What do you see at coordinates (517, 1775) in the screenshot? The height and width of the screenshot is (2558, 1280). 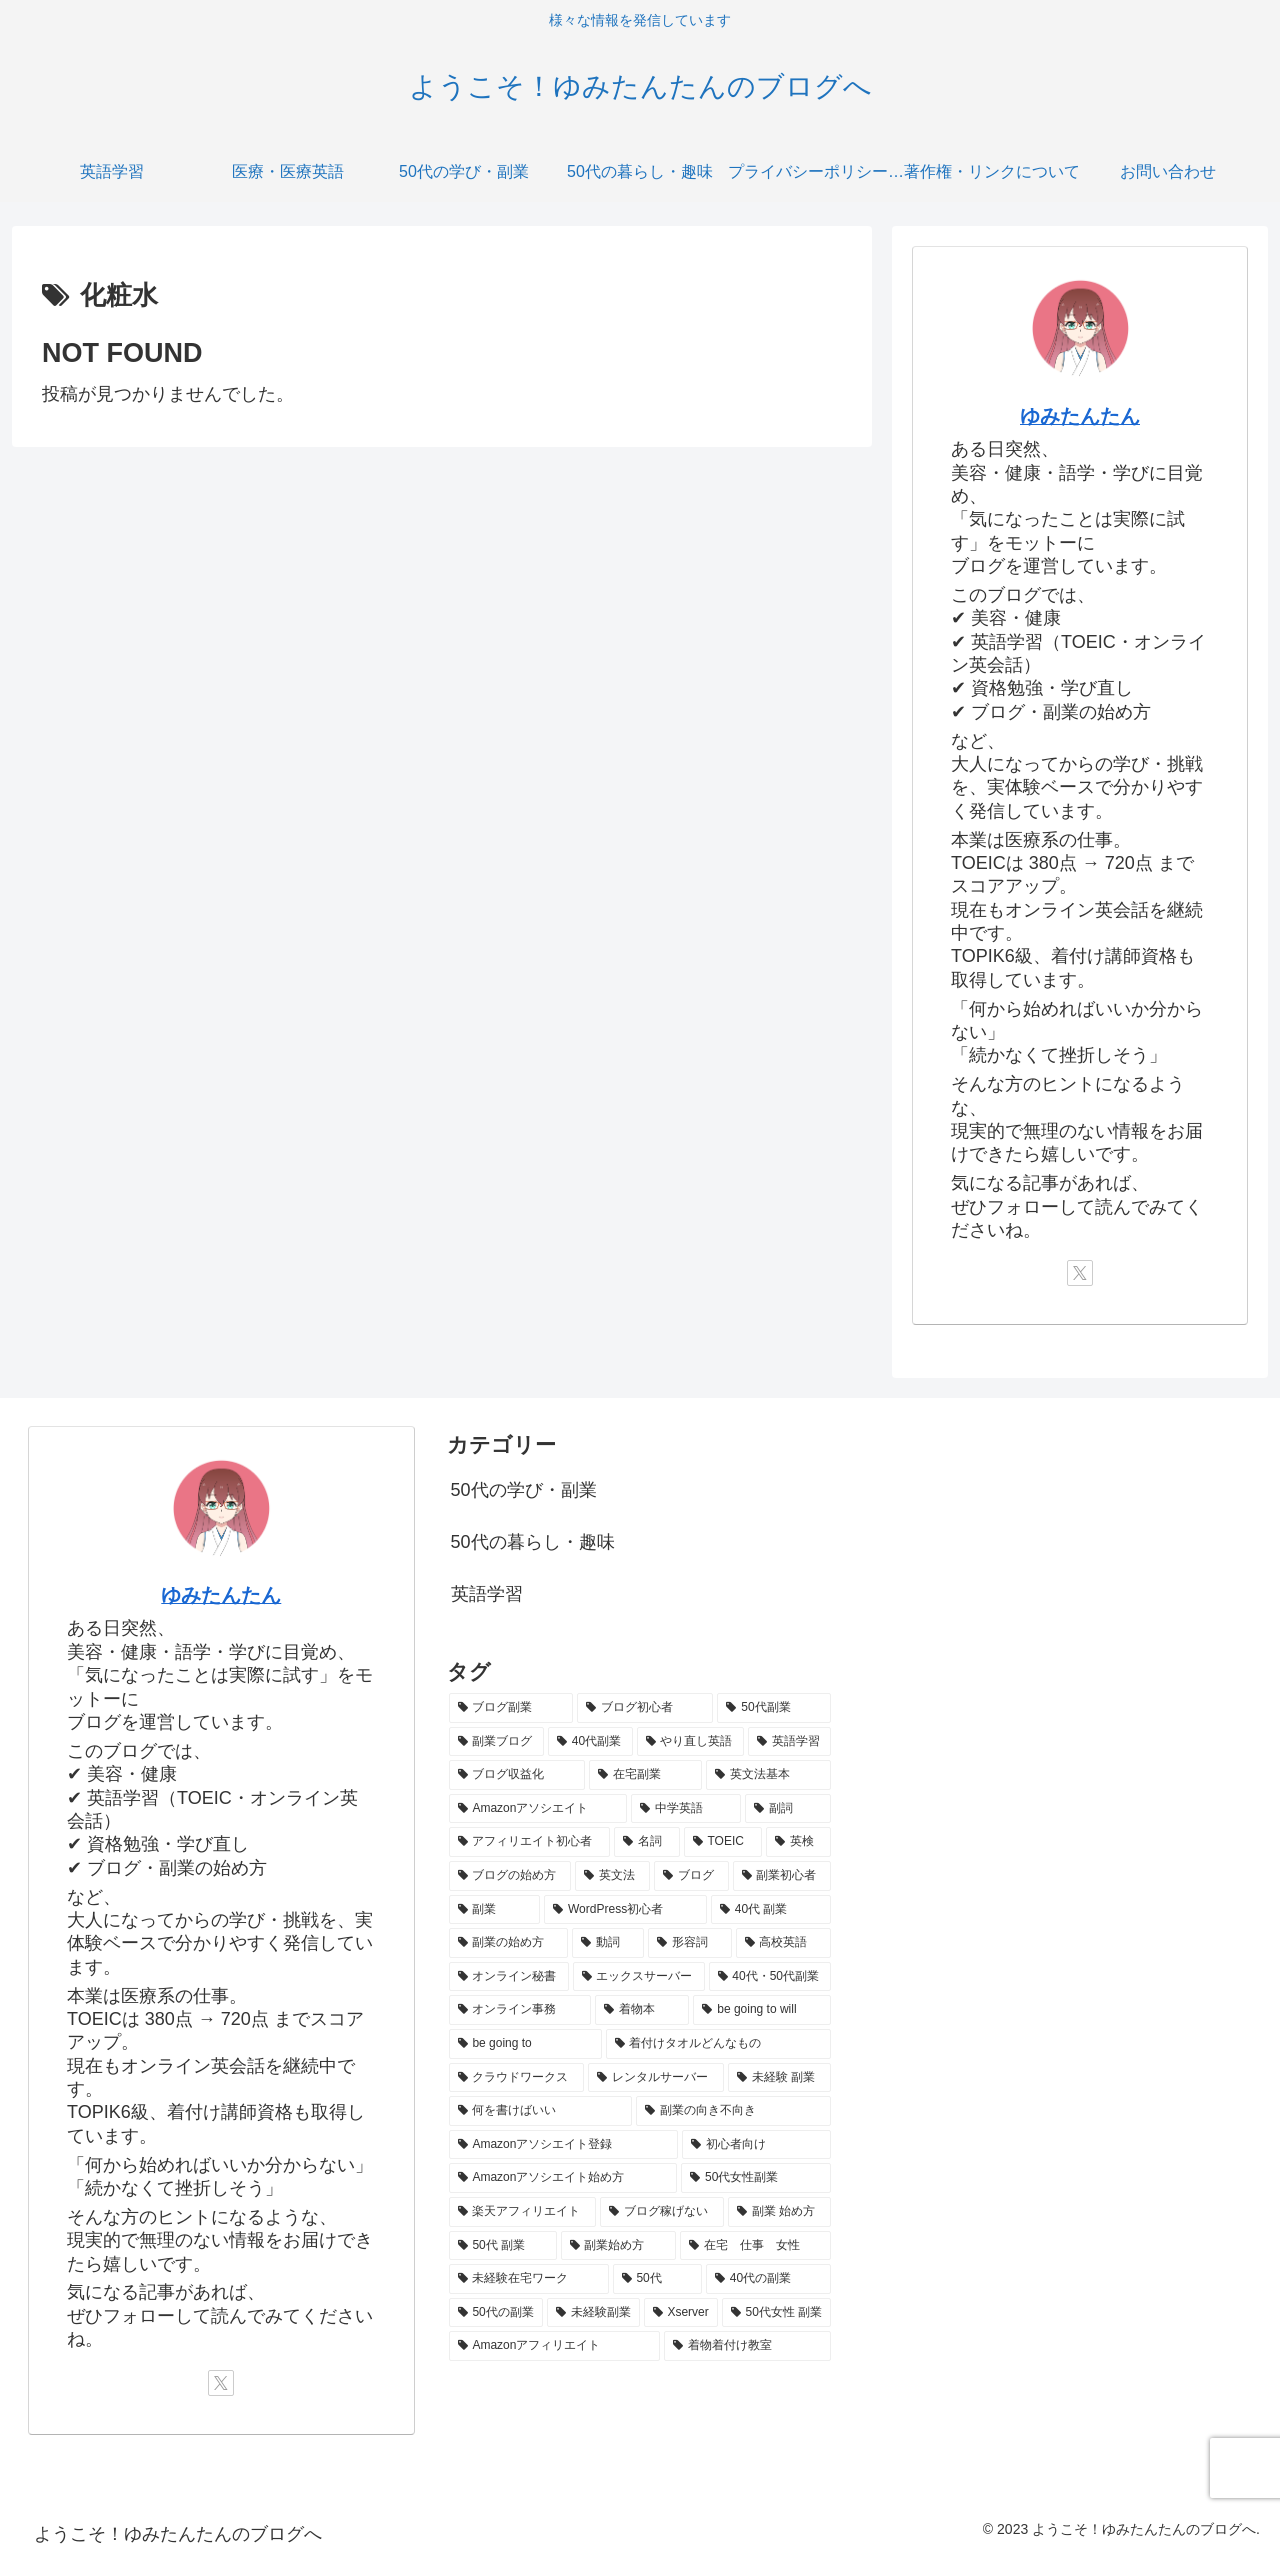 I see `[ブログ収益化 (5個の項目)]` at bounding box center [517, 1775].